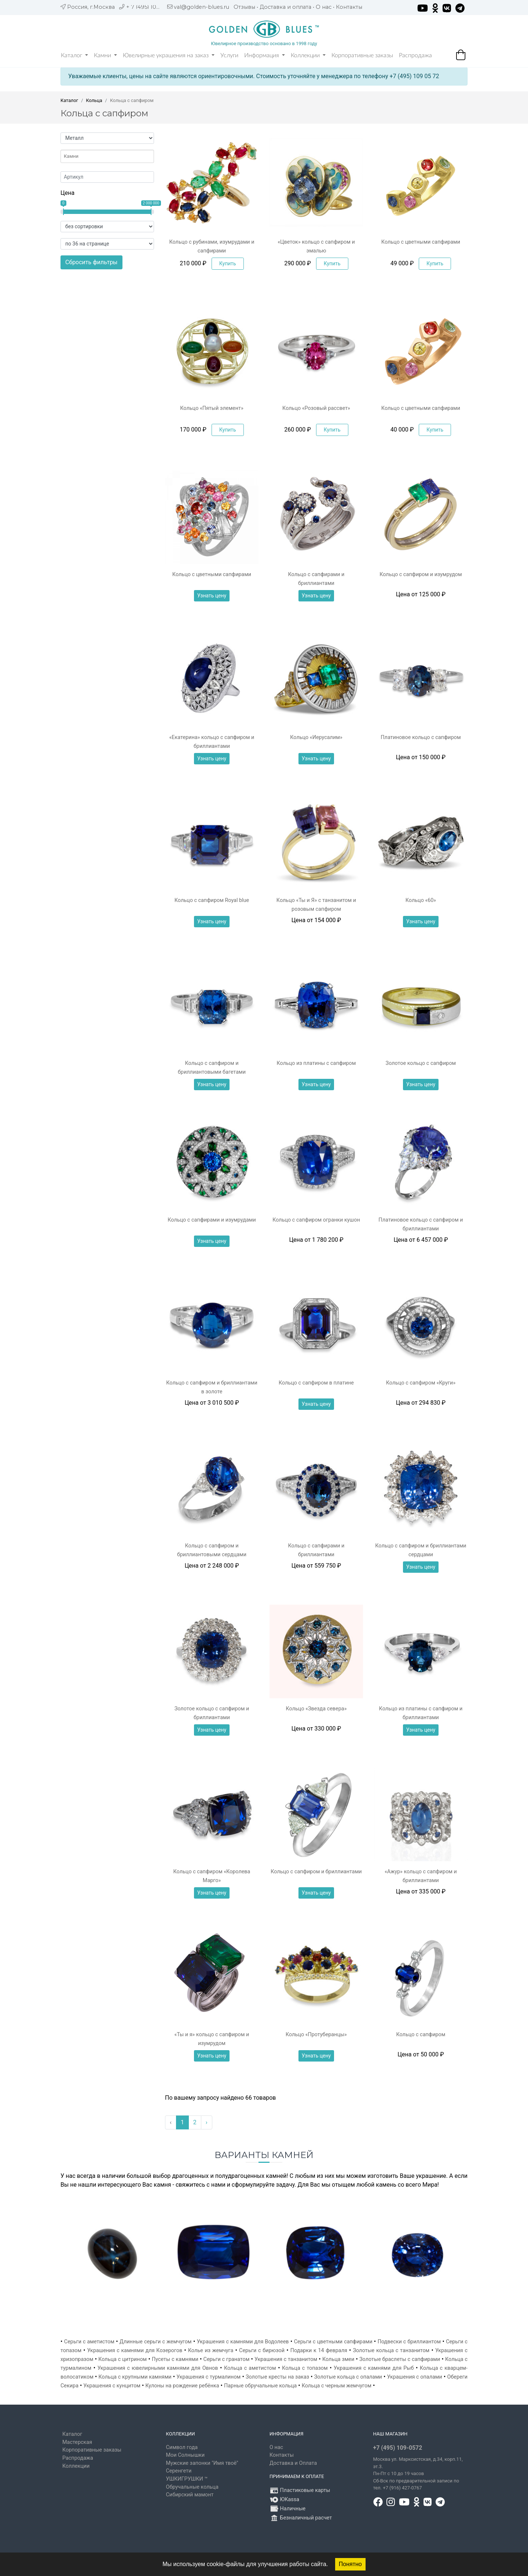  I want to click on Отзывы, so click(244, 7).